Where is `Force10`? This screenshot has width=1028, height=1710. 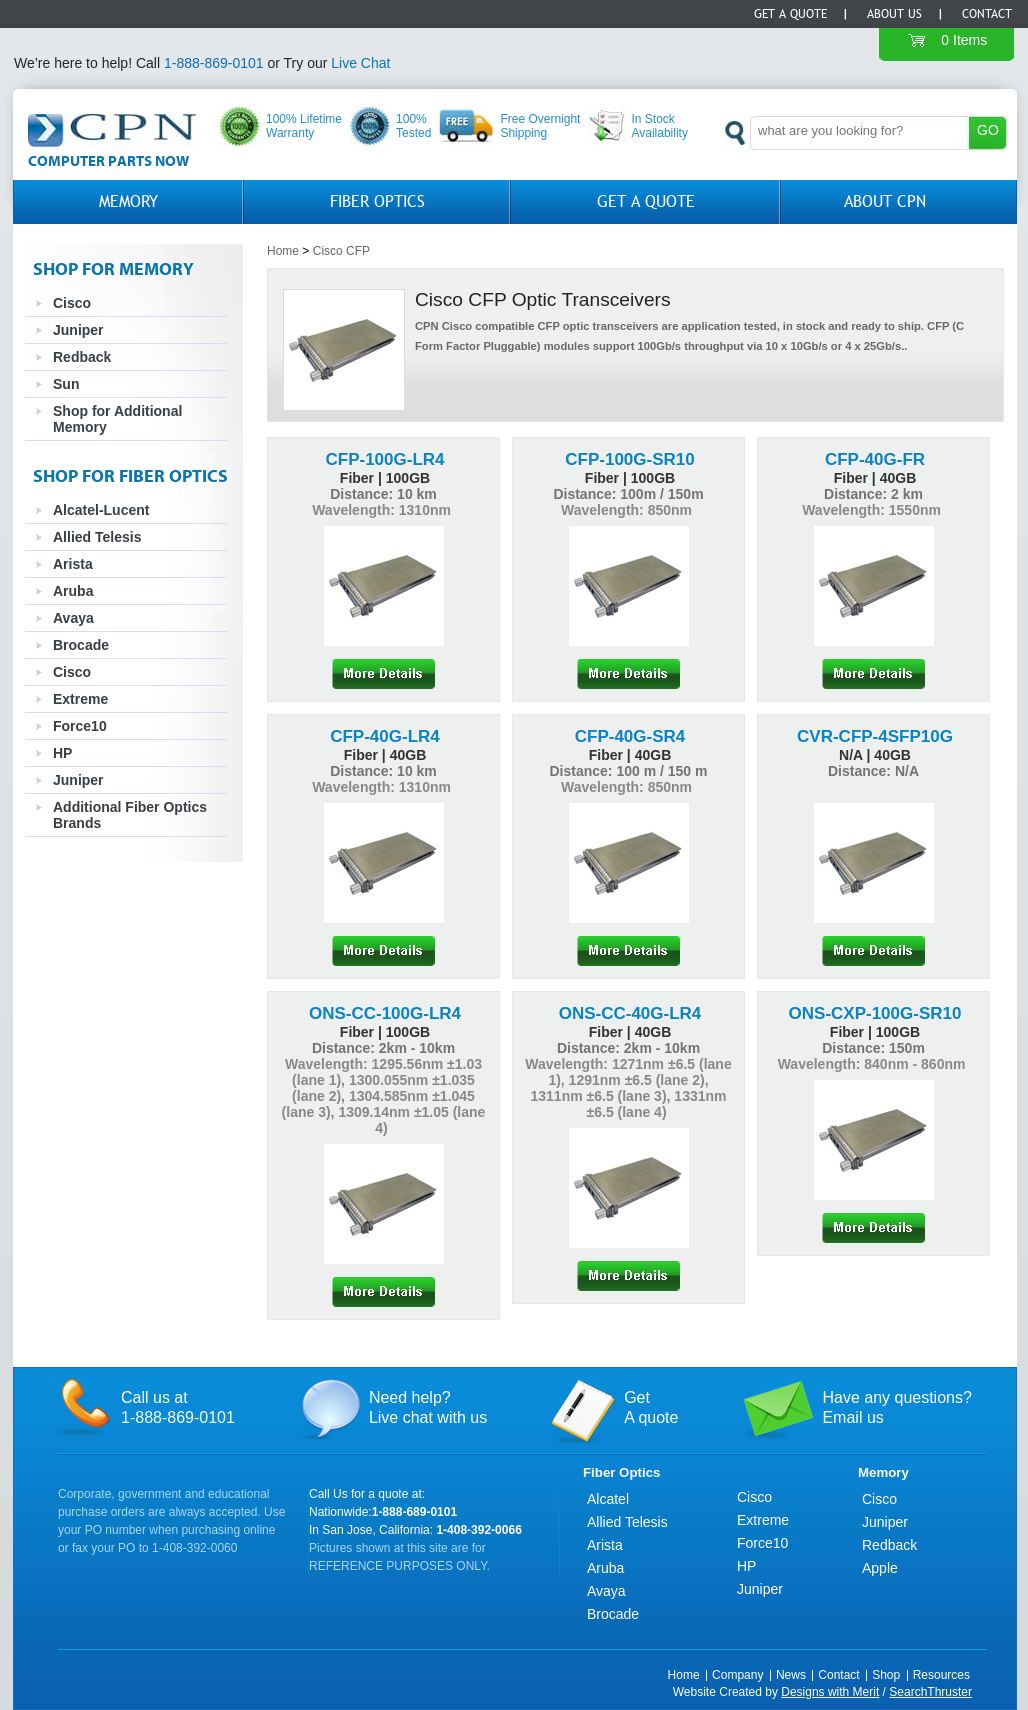
Force10 is located at coordinates (80, 726).